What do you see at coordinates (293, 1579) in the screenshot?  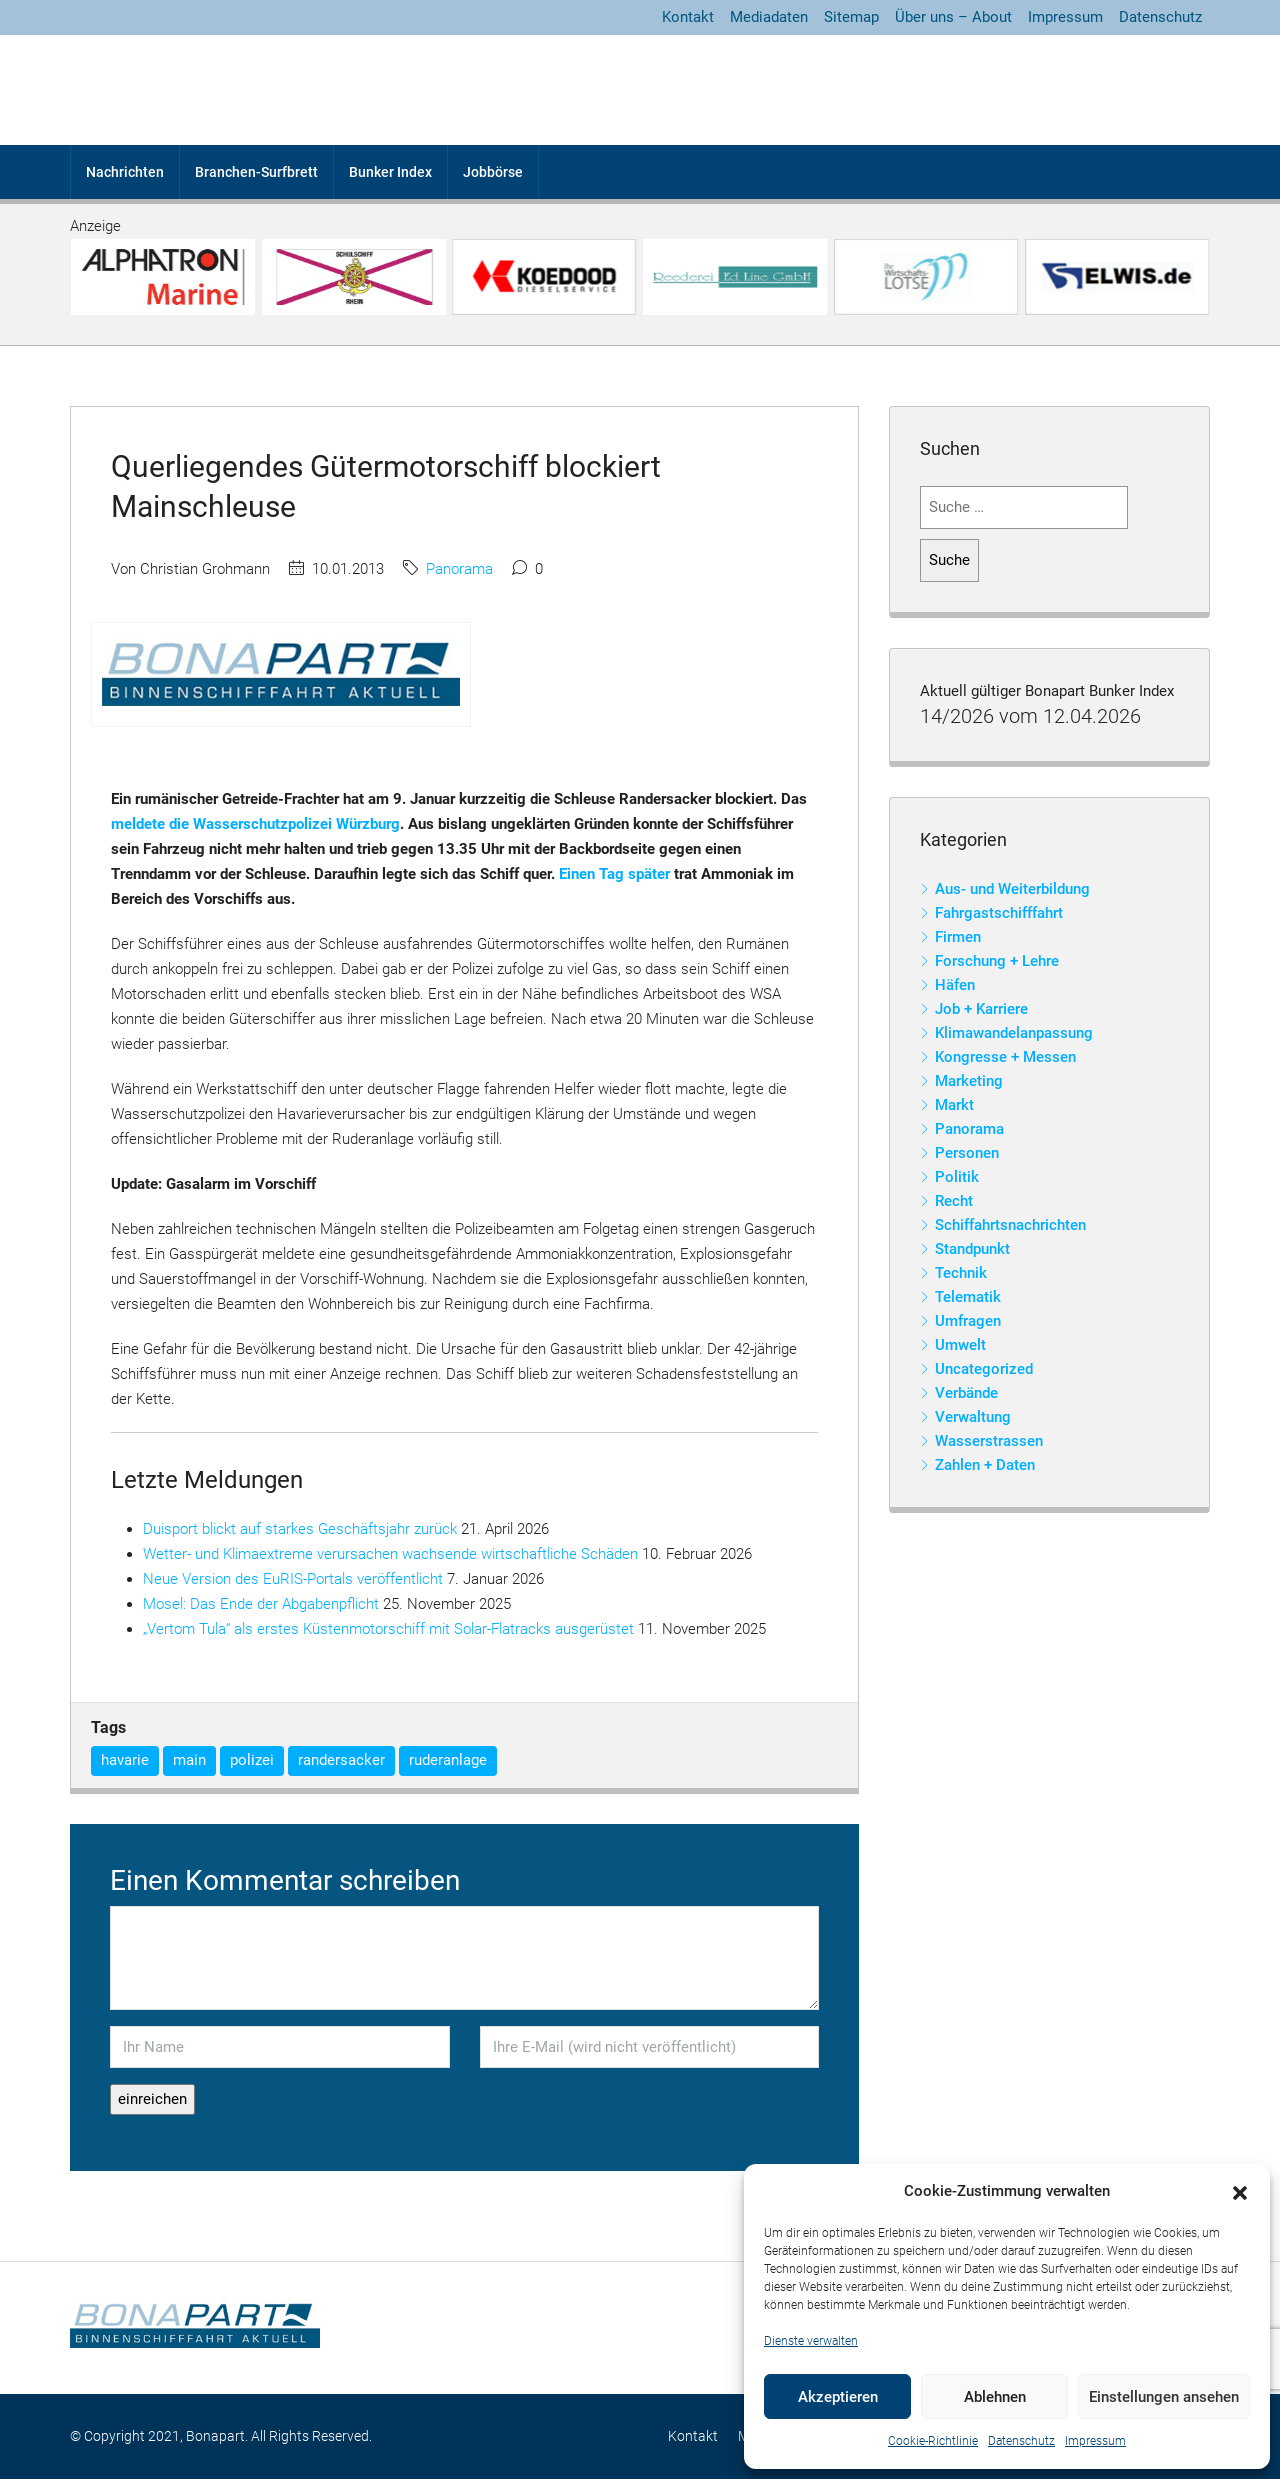 I see `Neue Version des EuRIS-Portals veröffentlicht` at bounding box center [293, 1579].